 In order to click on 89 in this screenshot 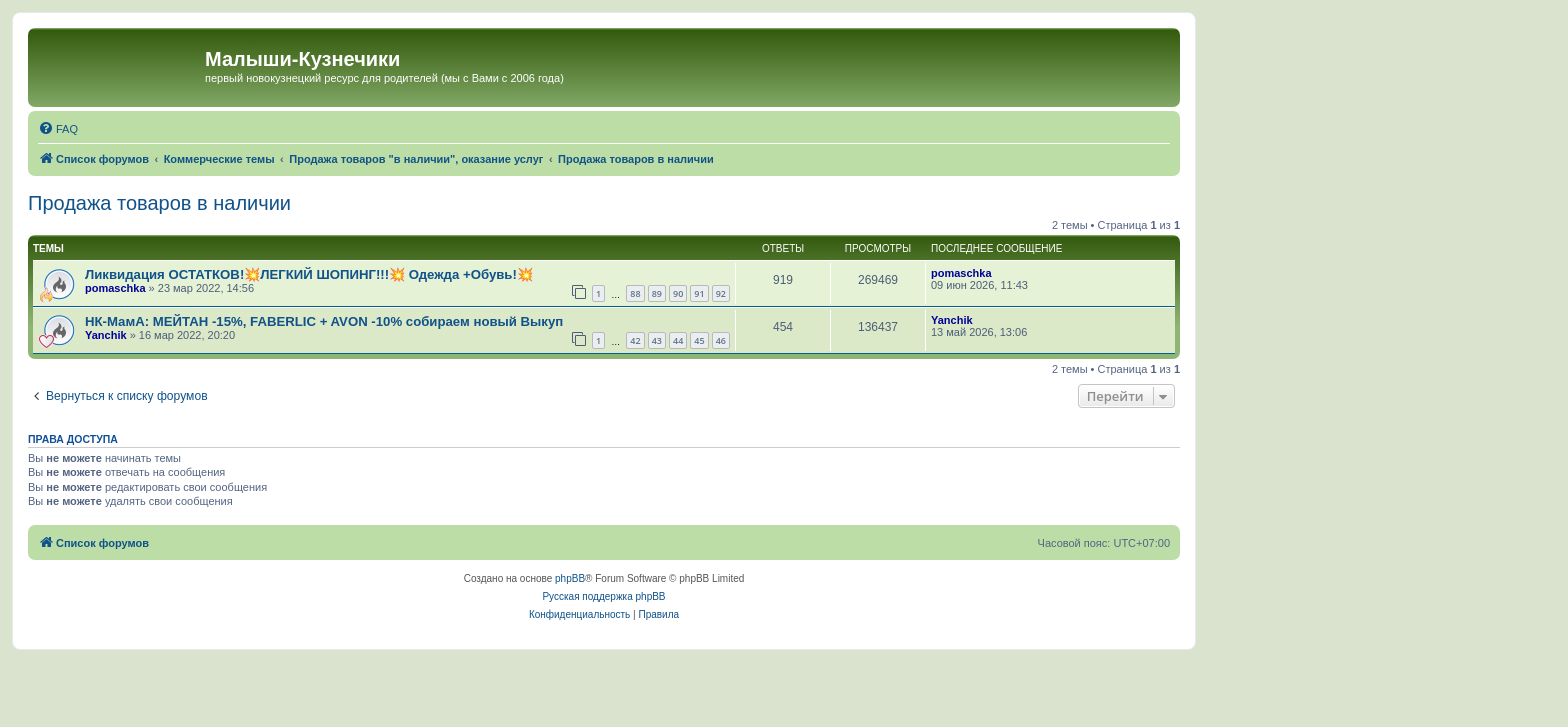, I will do `click(657, 293)`.